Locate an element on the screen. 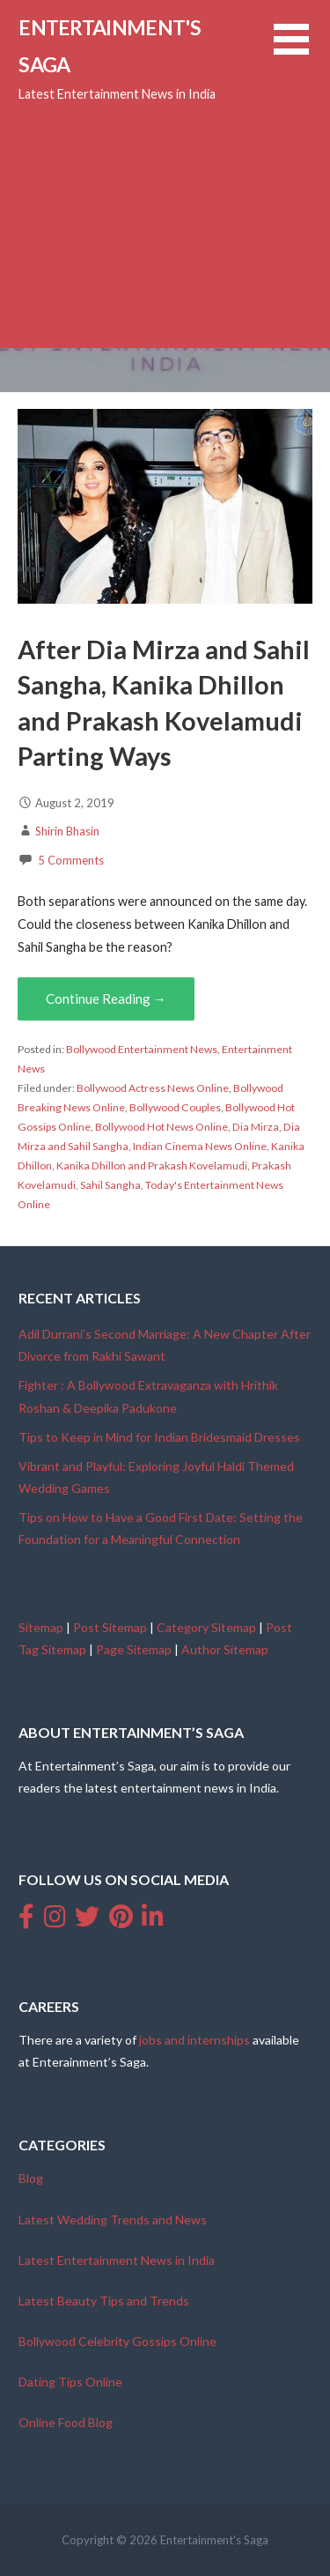  Dia Mirza is located at coordinates (255, 1126).